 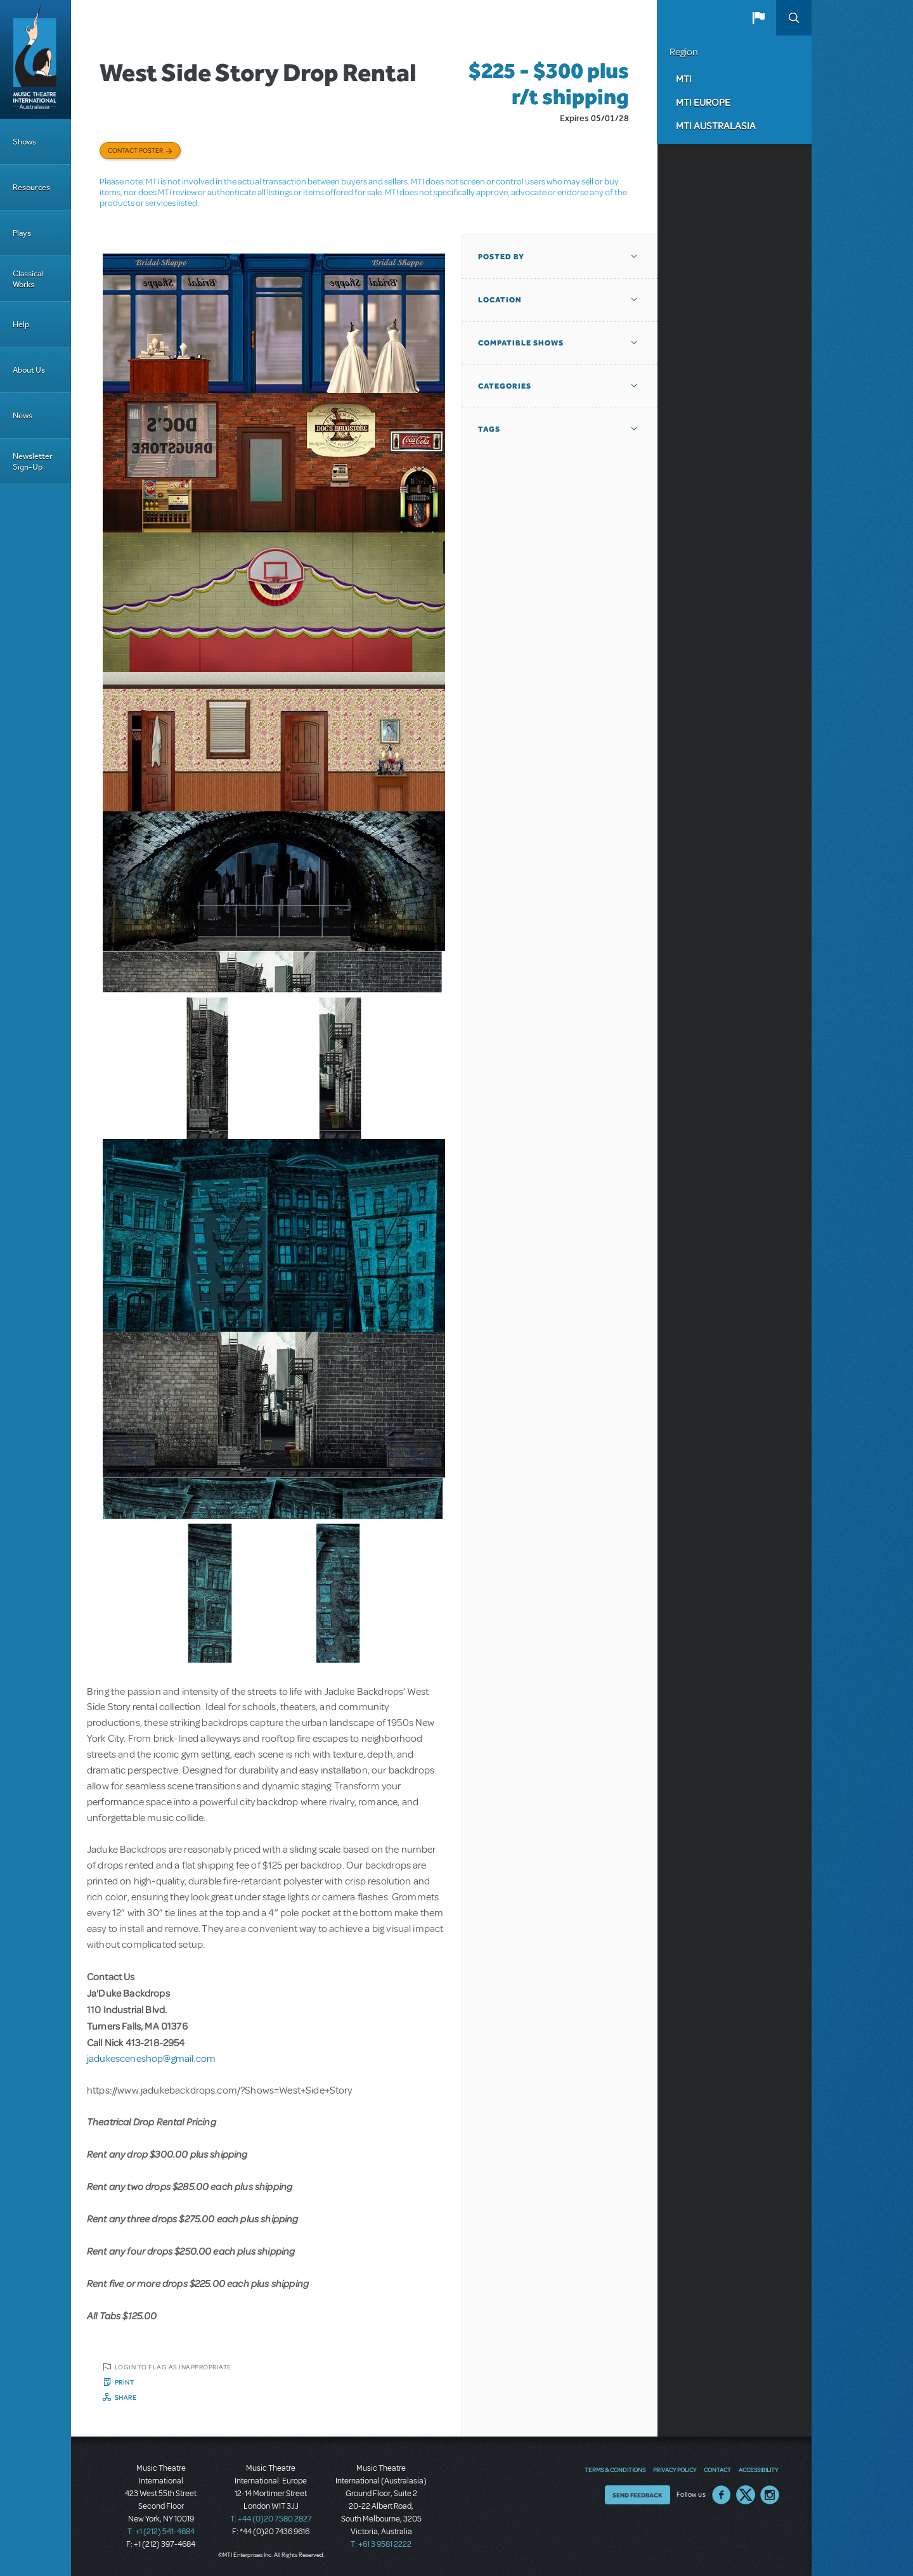 What do you see at coordinates (721, 2494) in the screenshot?
I see `Facebook US` at bounding box center [721, 2494].